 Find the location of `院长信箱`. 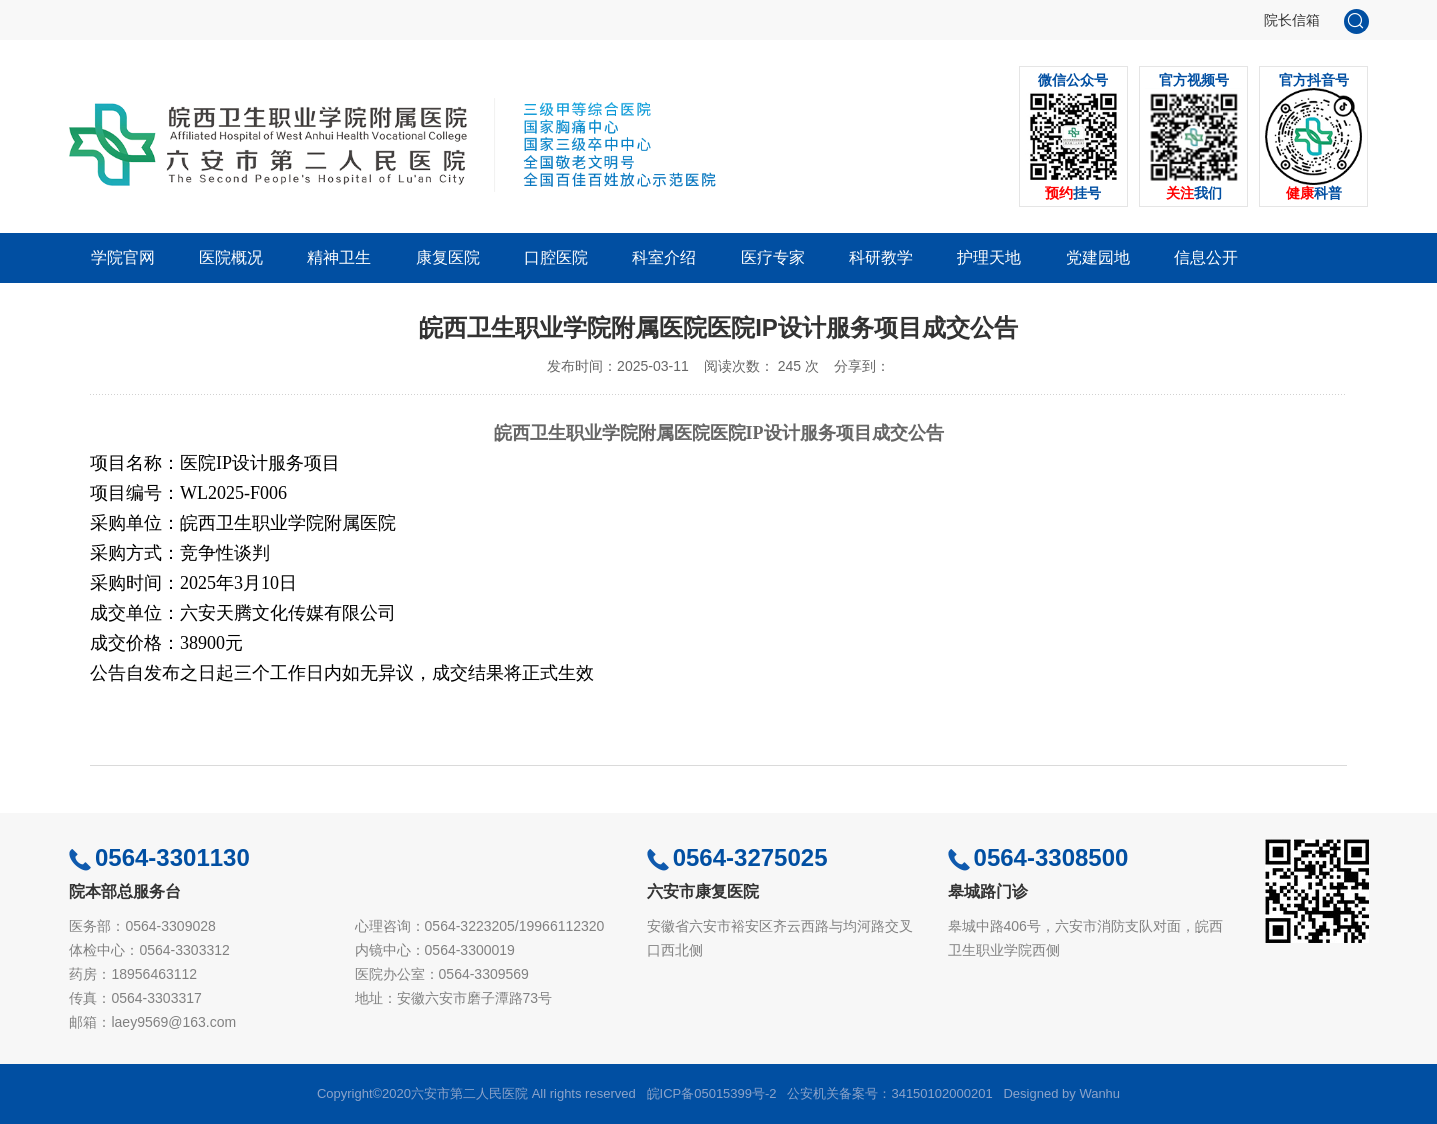

院长信箱 is located at coordinates (1292, 20).